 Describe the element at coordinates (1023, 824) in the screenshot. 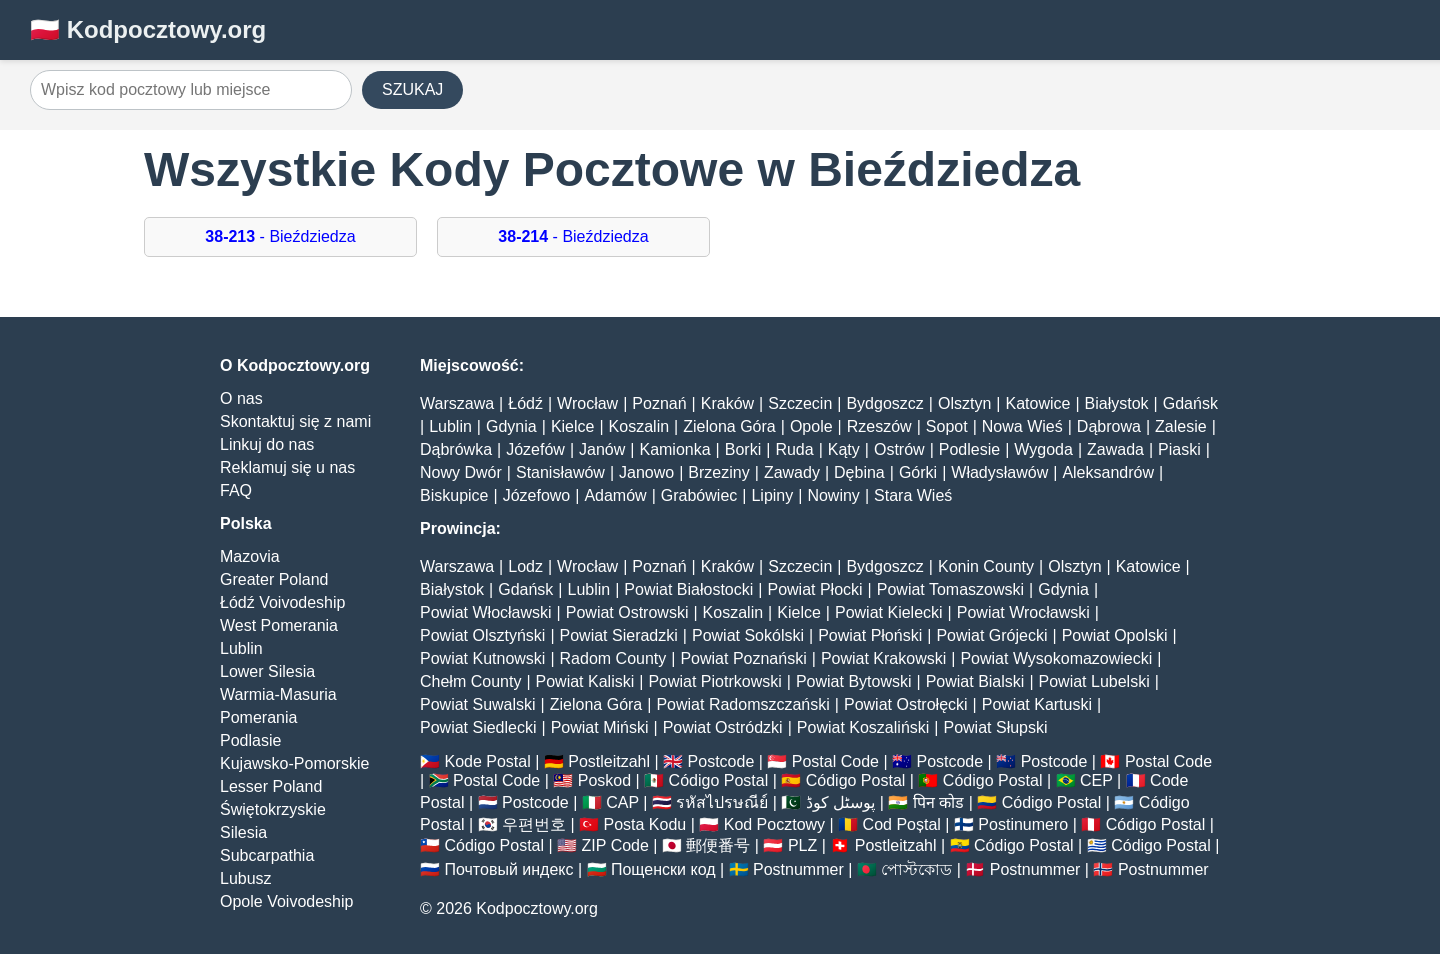

I see `Postinumero` at that location.